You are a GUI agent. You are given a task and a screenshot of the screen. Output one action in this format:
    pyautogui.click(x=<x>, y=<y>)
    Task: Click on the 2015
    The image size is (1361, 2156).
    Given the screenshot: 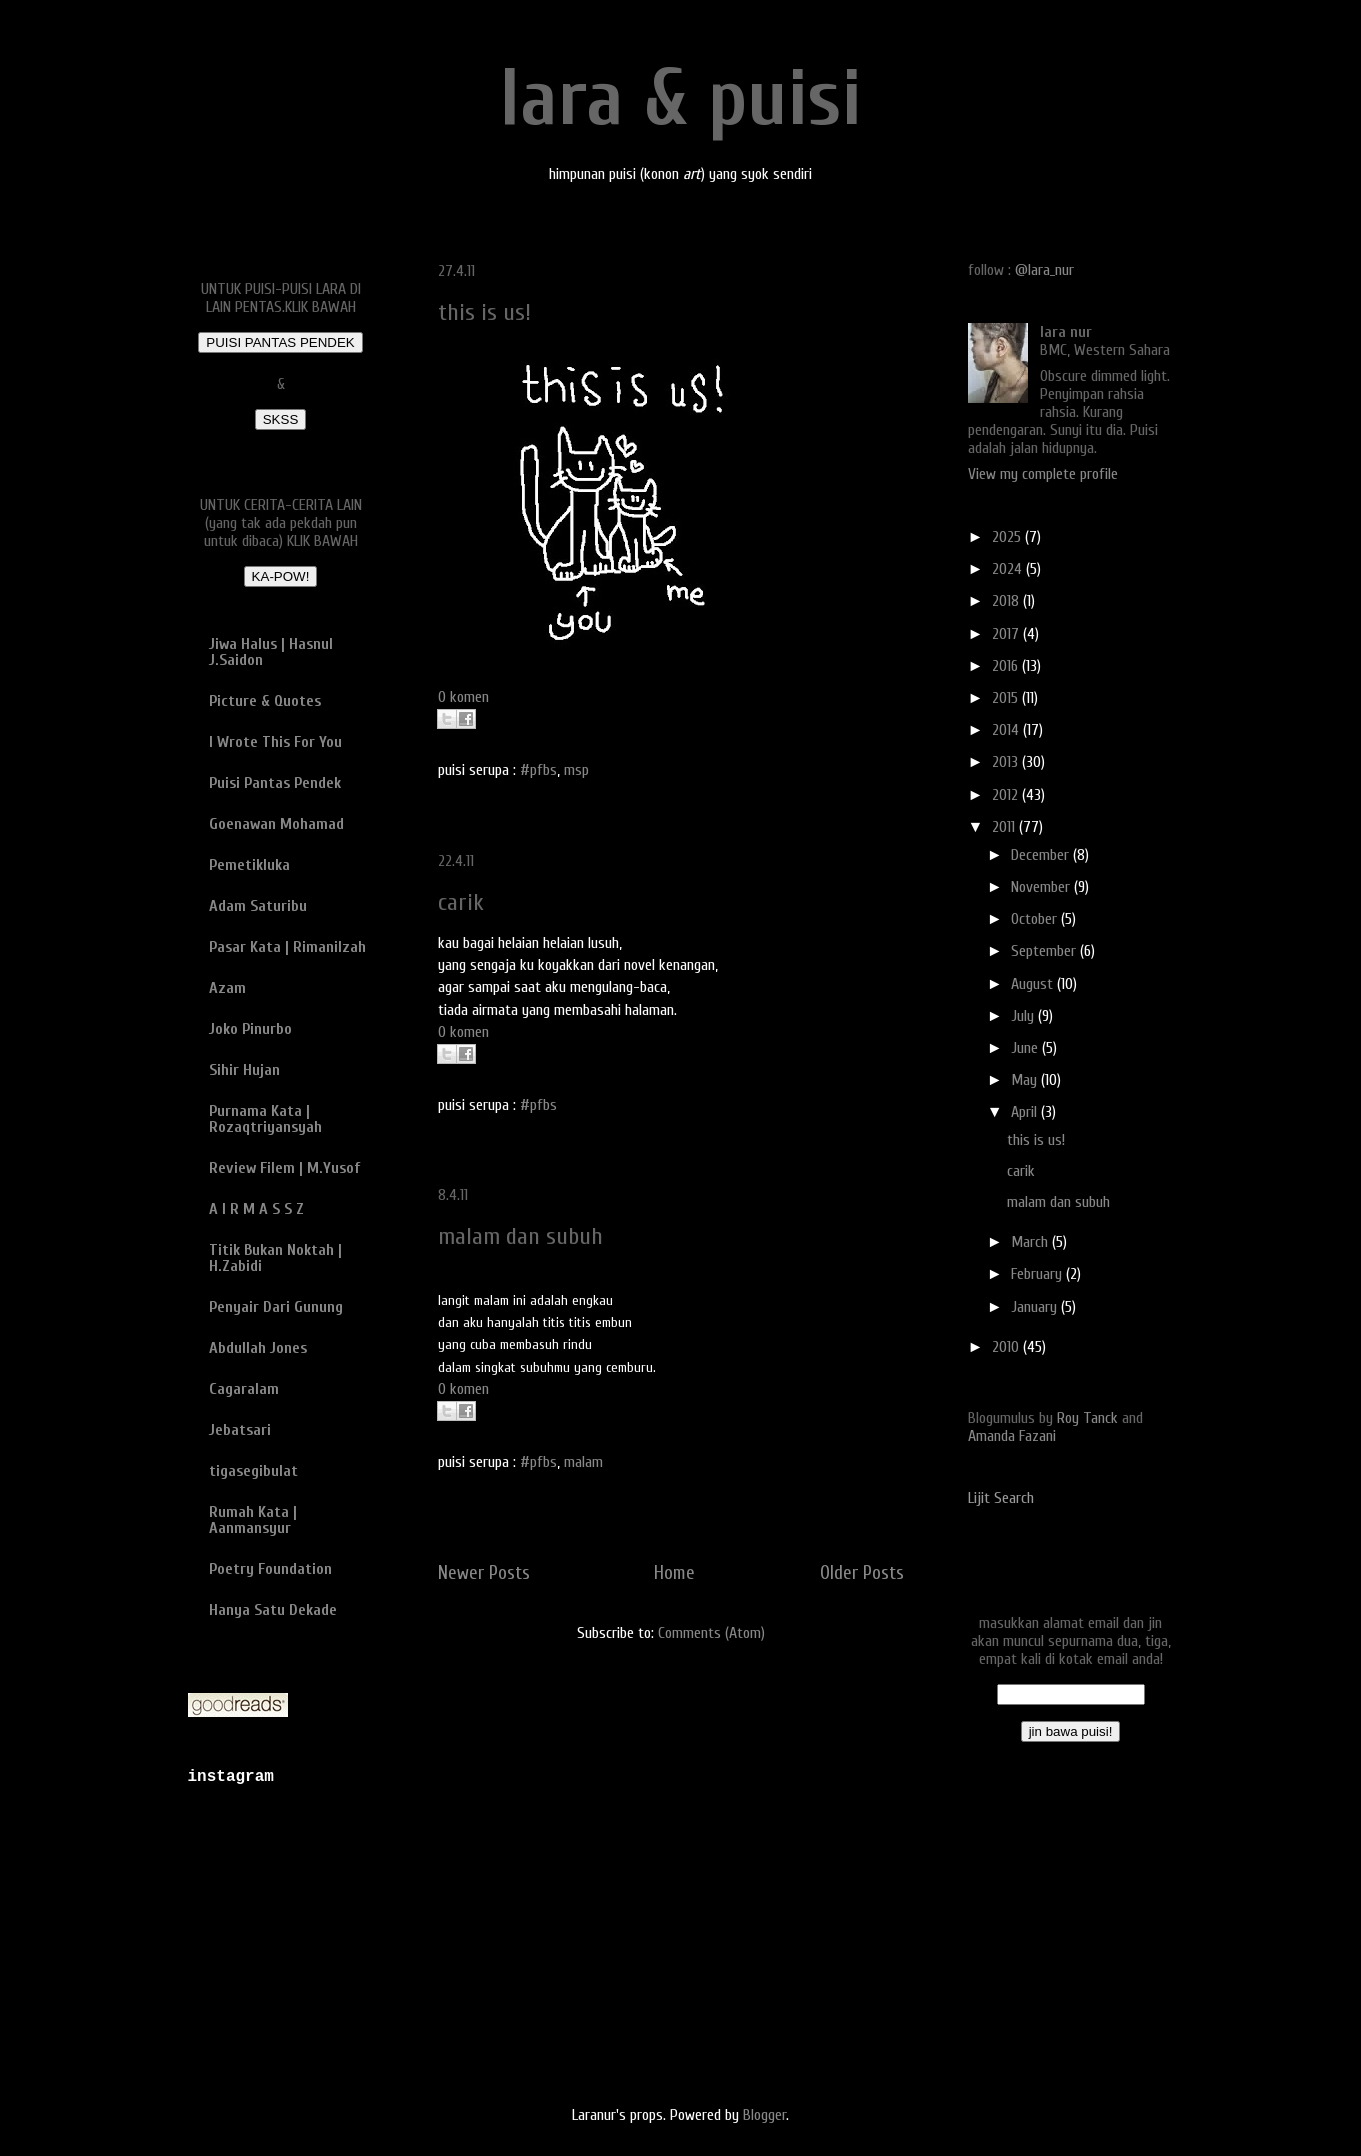 What is the action you would take?
    pyautogui.click(x=1007, y=698)
    